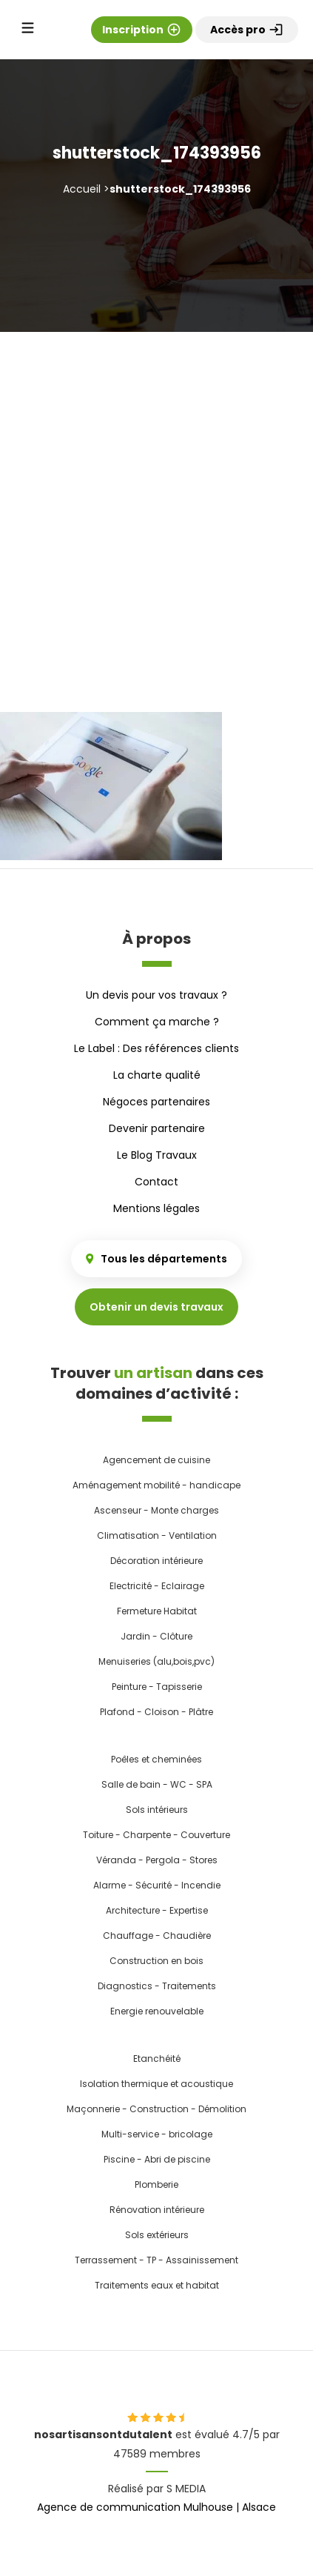  Describe the element at coordinates (156, 2184) in the screenshot. I see `Plomberie` at that location.